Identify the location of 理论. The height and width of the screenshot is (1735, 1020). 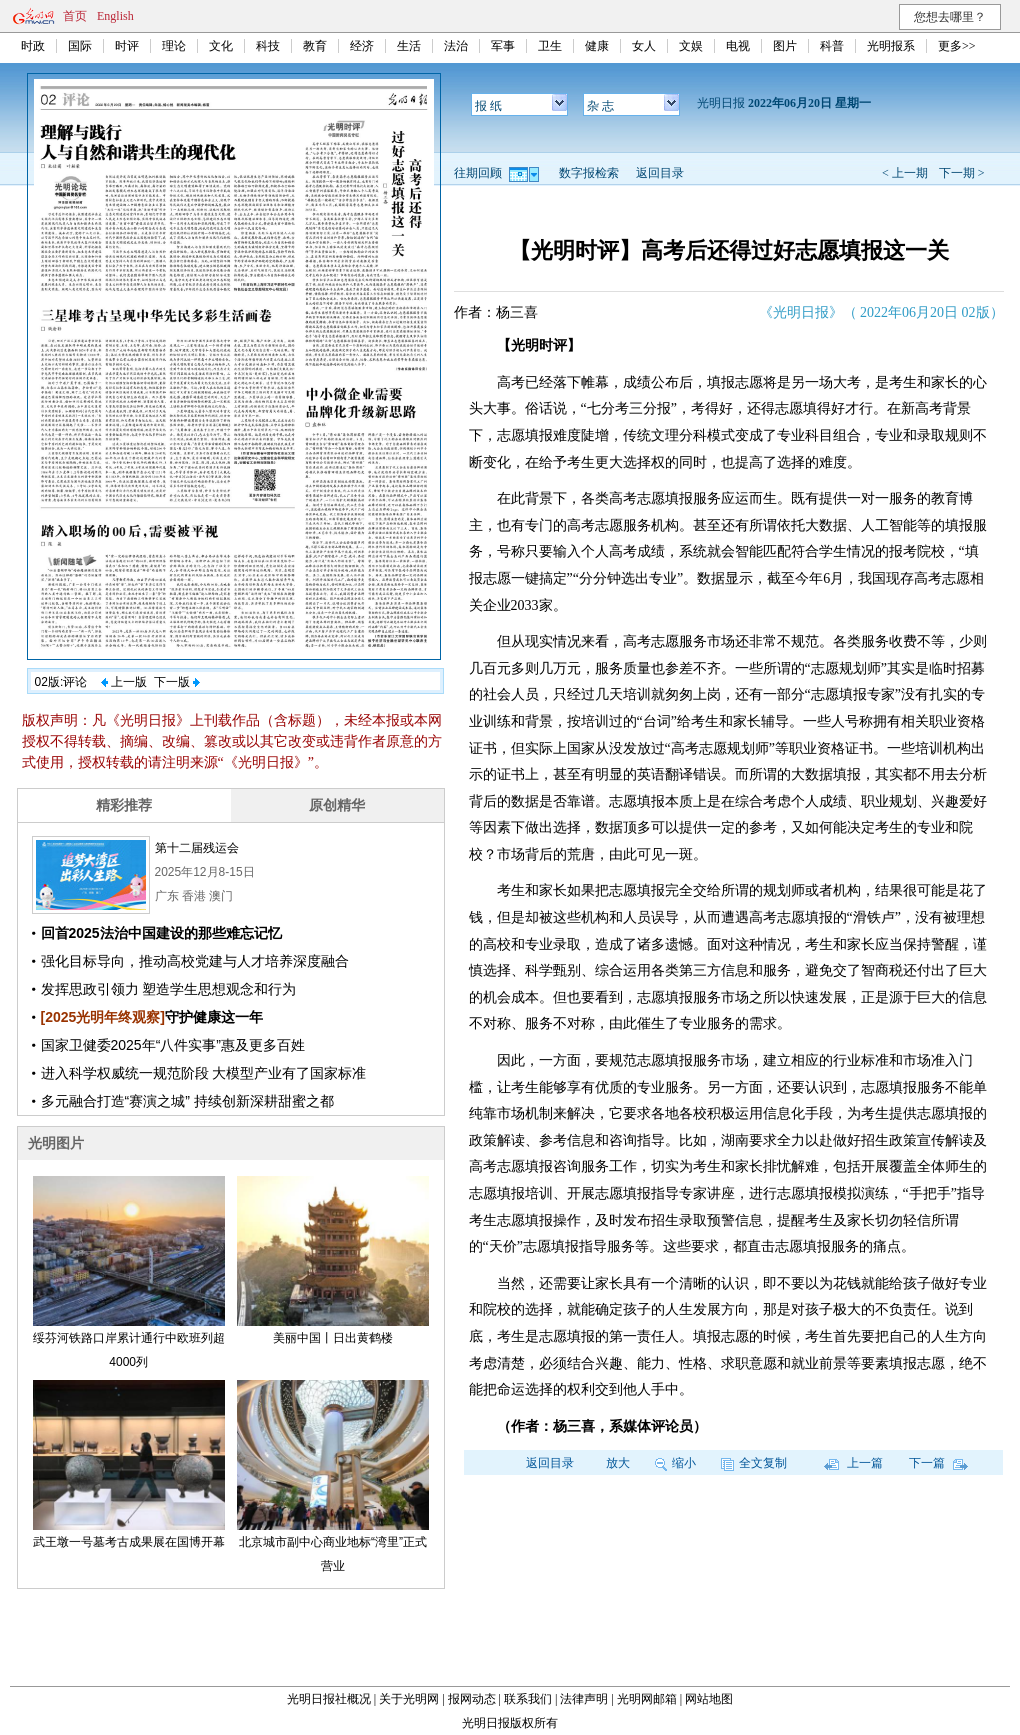
(174, 46).